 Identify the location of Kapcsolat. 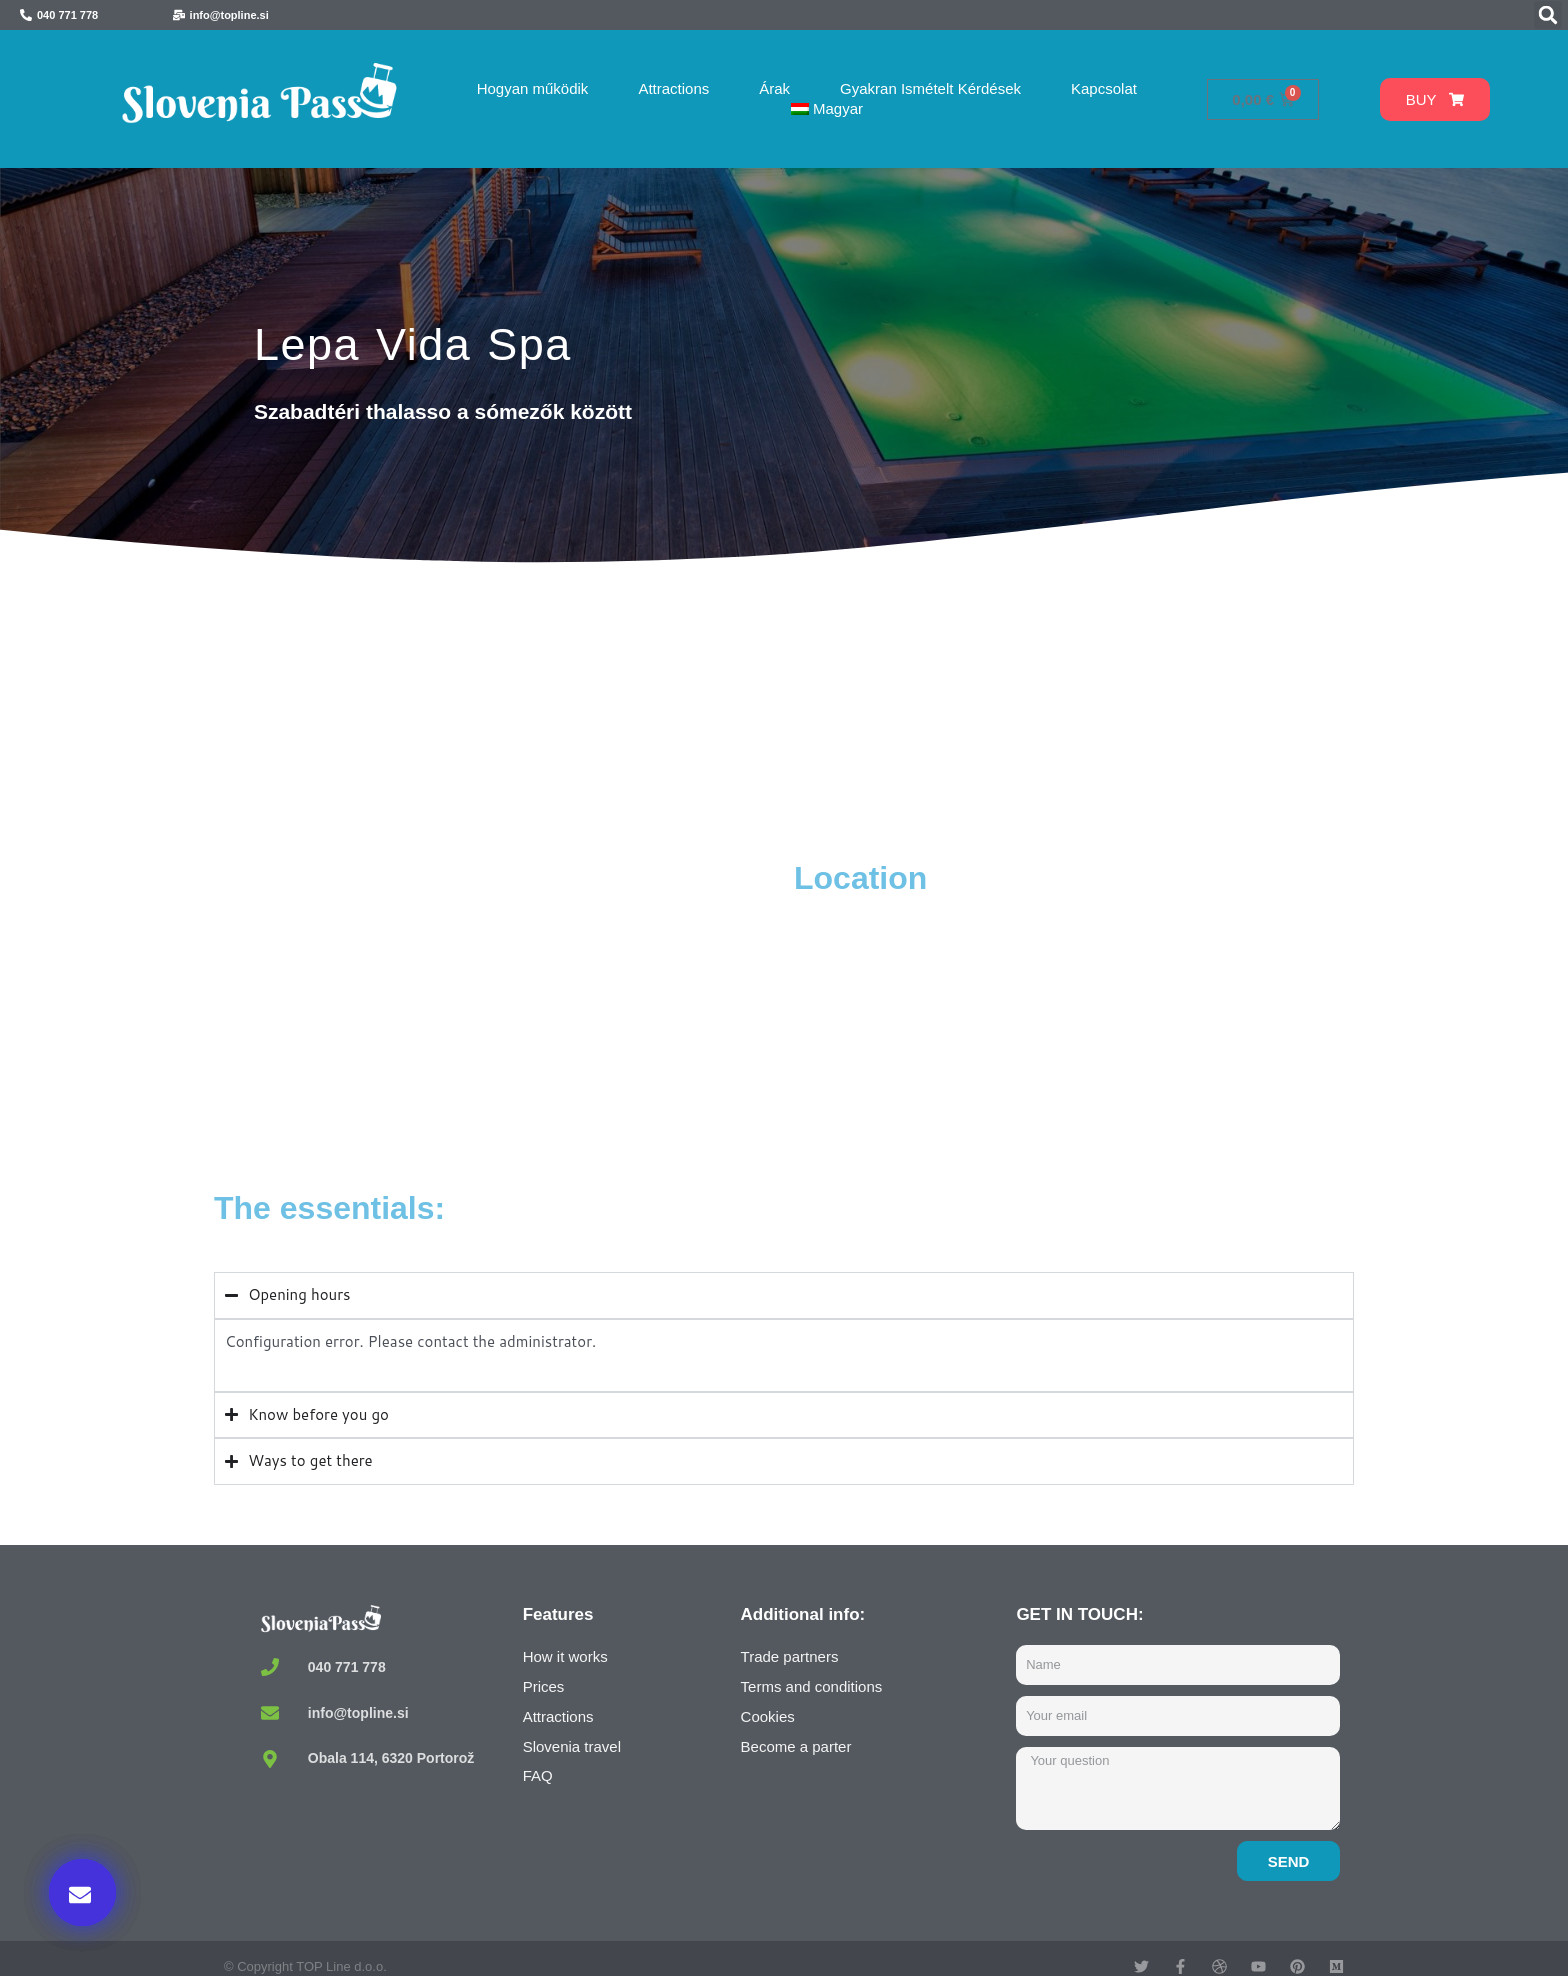
(1104, 88).